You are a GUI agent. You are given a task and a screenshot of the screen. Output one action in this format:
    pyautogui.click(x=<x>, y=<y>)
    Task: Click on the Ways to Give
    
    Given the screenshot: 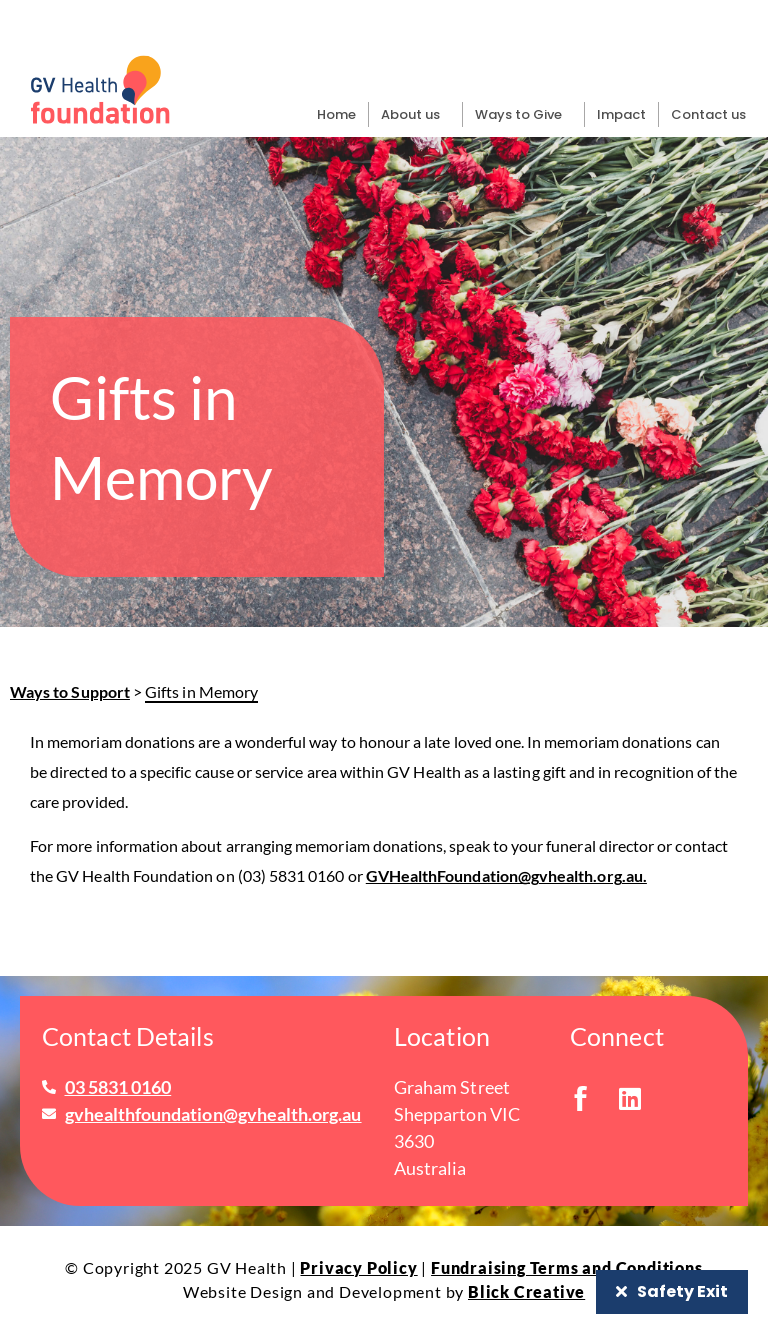 What is the action you would take?
    pyautogui.click(x=523, y=115)
    